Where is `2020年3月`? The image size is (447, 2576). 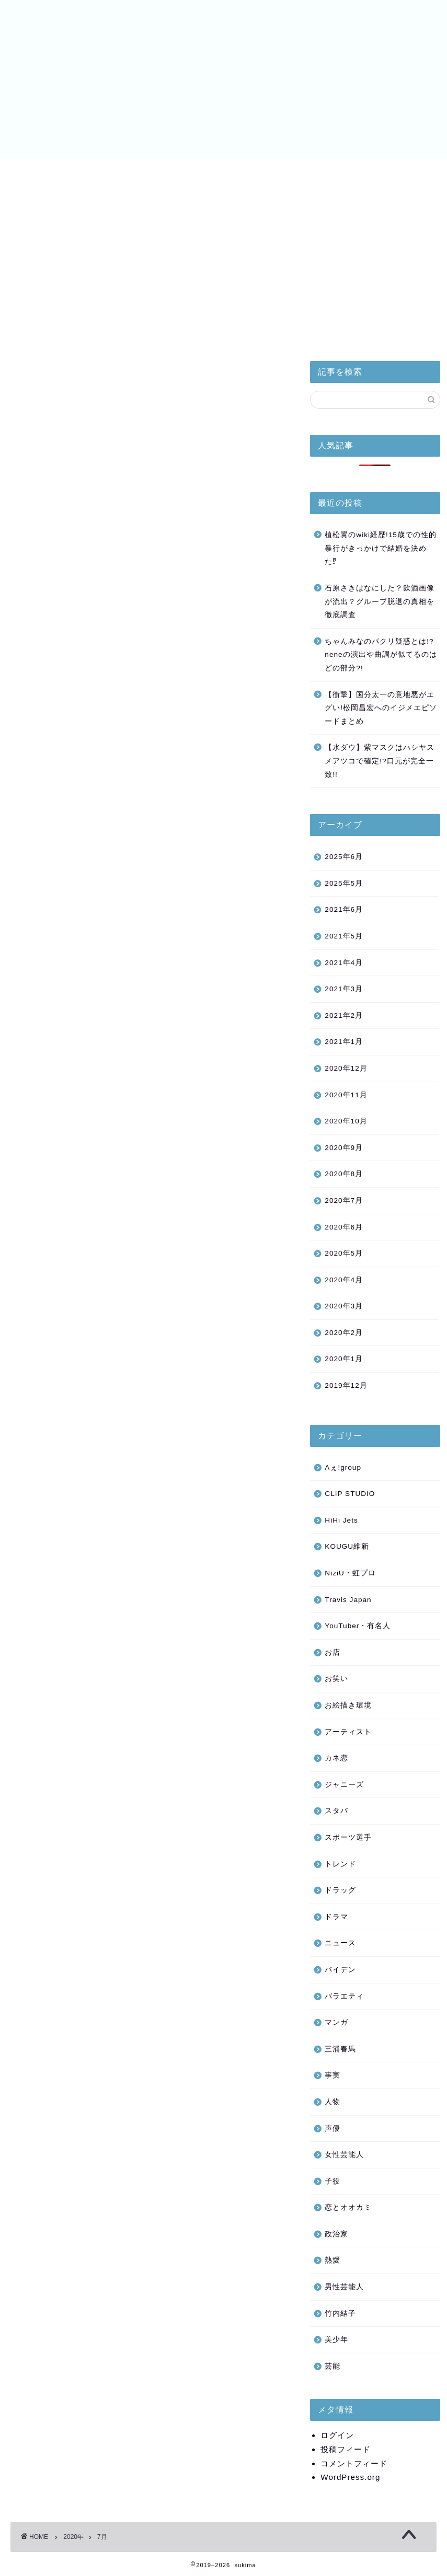
2020年3月 is located at coordinates (344, 1306).